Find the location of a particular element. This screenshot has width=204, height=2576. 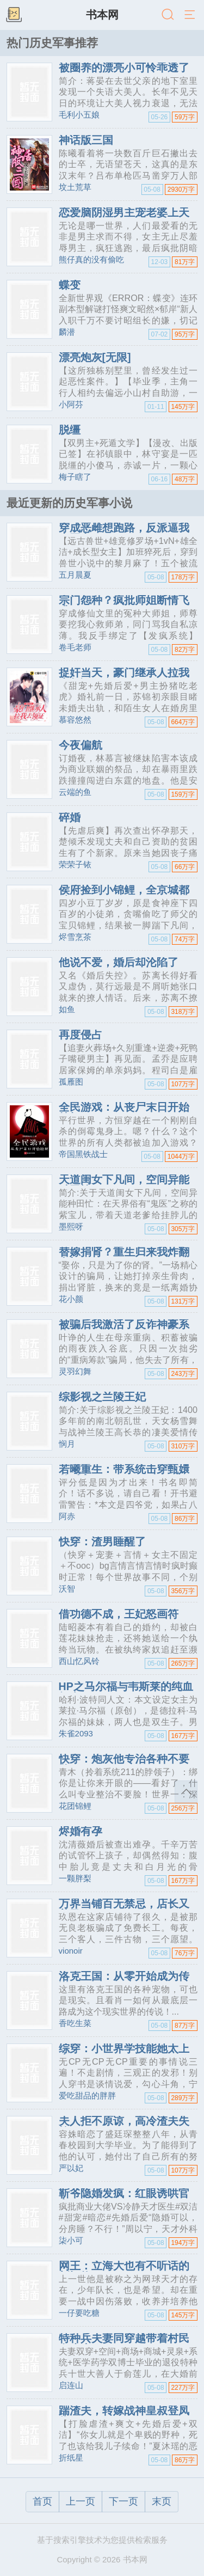

夫人拒不原谅，高冷渣夫失控了 is located at coordinates (124, 2126).